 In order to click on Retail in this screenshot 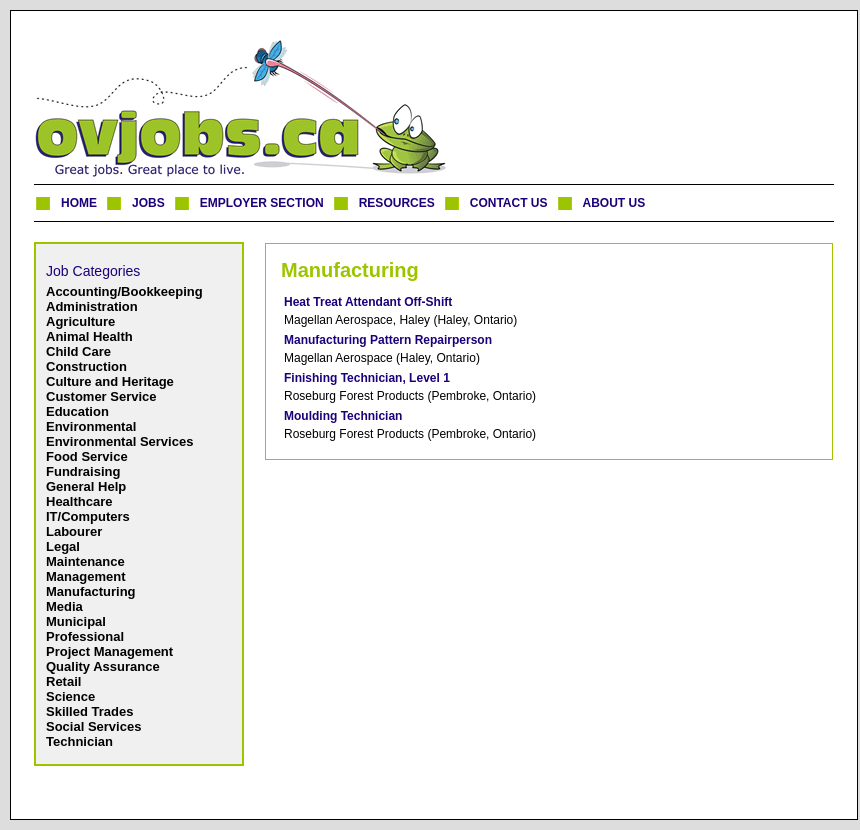, I will do `click(63, 681)`.